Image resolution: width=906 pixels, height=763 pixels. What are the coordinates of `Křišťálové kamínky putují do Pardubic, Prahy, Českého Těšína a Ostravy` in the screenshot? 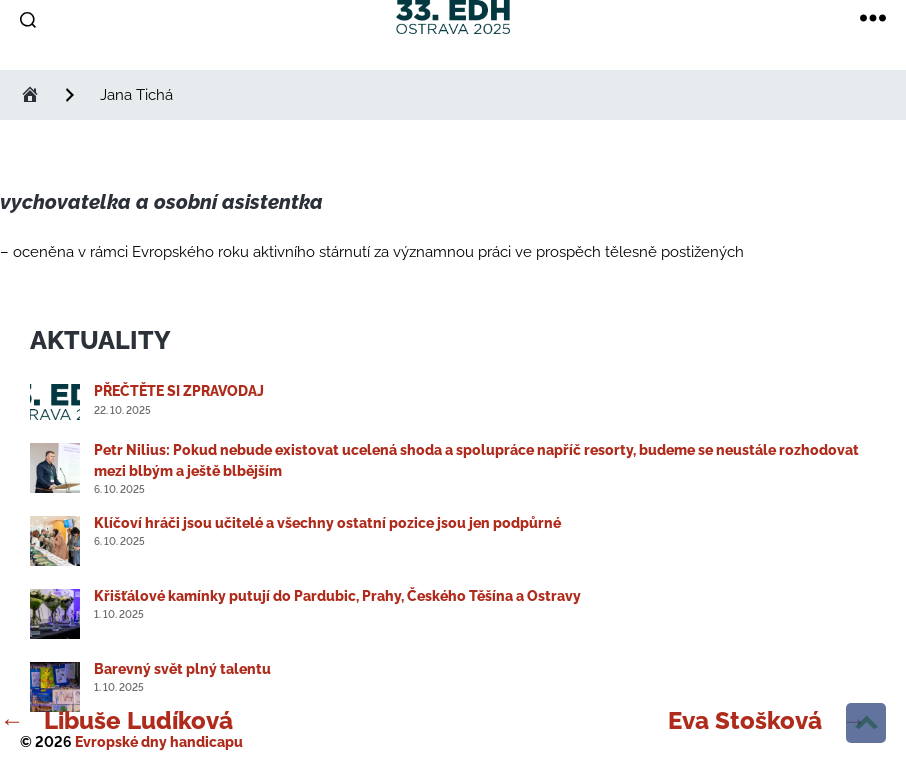 It's located at (337, 596).